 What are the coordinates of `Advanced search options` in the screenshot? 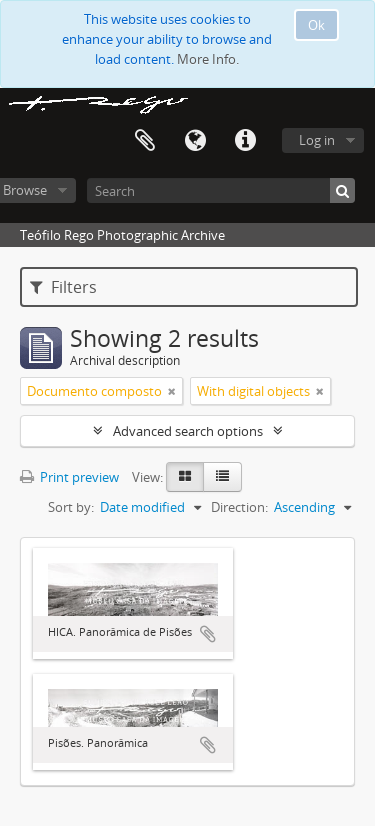 It's located at (188, 431).